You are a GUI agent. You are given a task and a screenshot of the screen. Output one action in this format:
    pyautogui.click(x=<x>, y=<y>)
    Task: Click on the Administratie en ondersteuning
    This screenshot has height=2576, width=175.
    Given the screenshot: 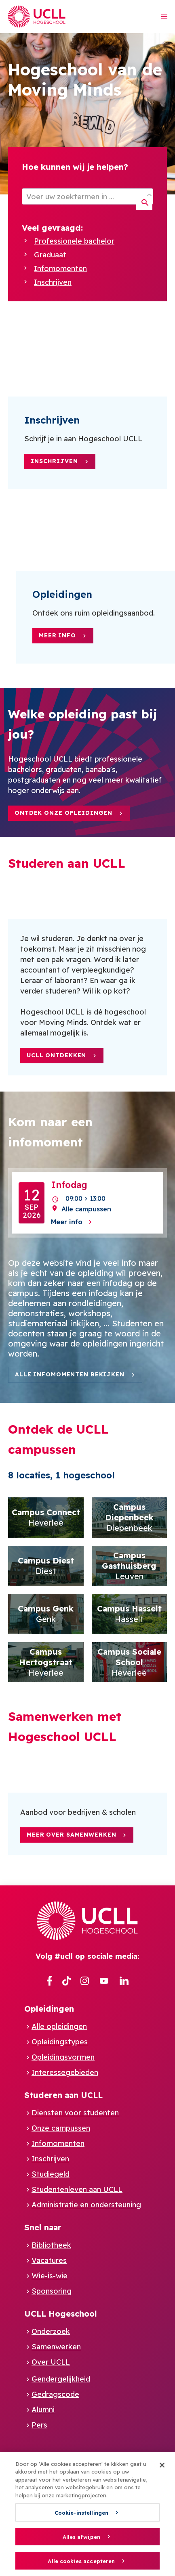 What is the action you would take?
    pyautogui.click(x=86, y=2204)
    